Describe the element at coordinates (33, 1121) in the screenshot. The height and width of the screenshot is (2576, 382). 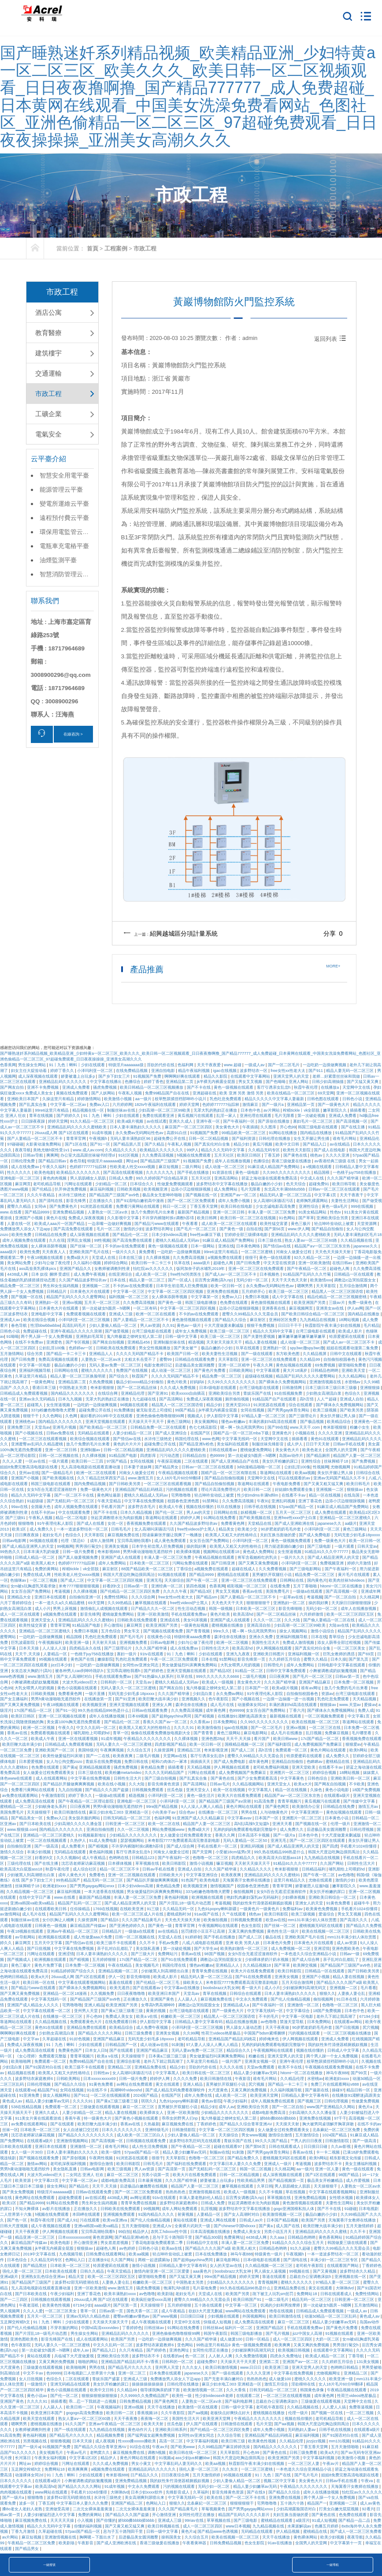
I see `日日躁夜夜躁` at that location.